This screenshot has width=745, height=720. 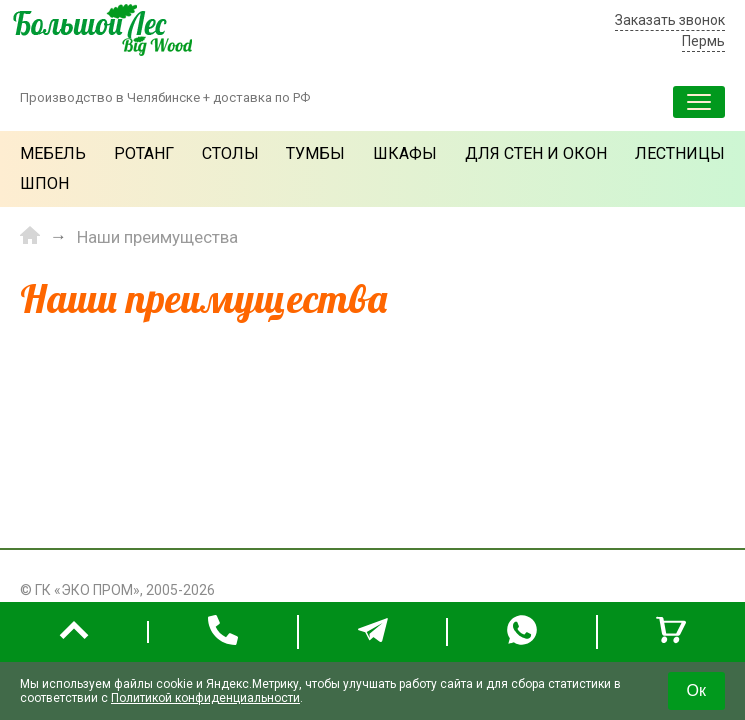 I want to click on Заказать звонок, so click(x=670, y=20).